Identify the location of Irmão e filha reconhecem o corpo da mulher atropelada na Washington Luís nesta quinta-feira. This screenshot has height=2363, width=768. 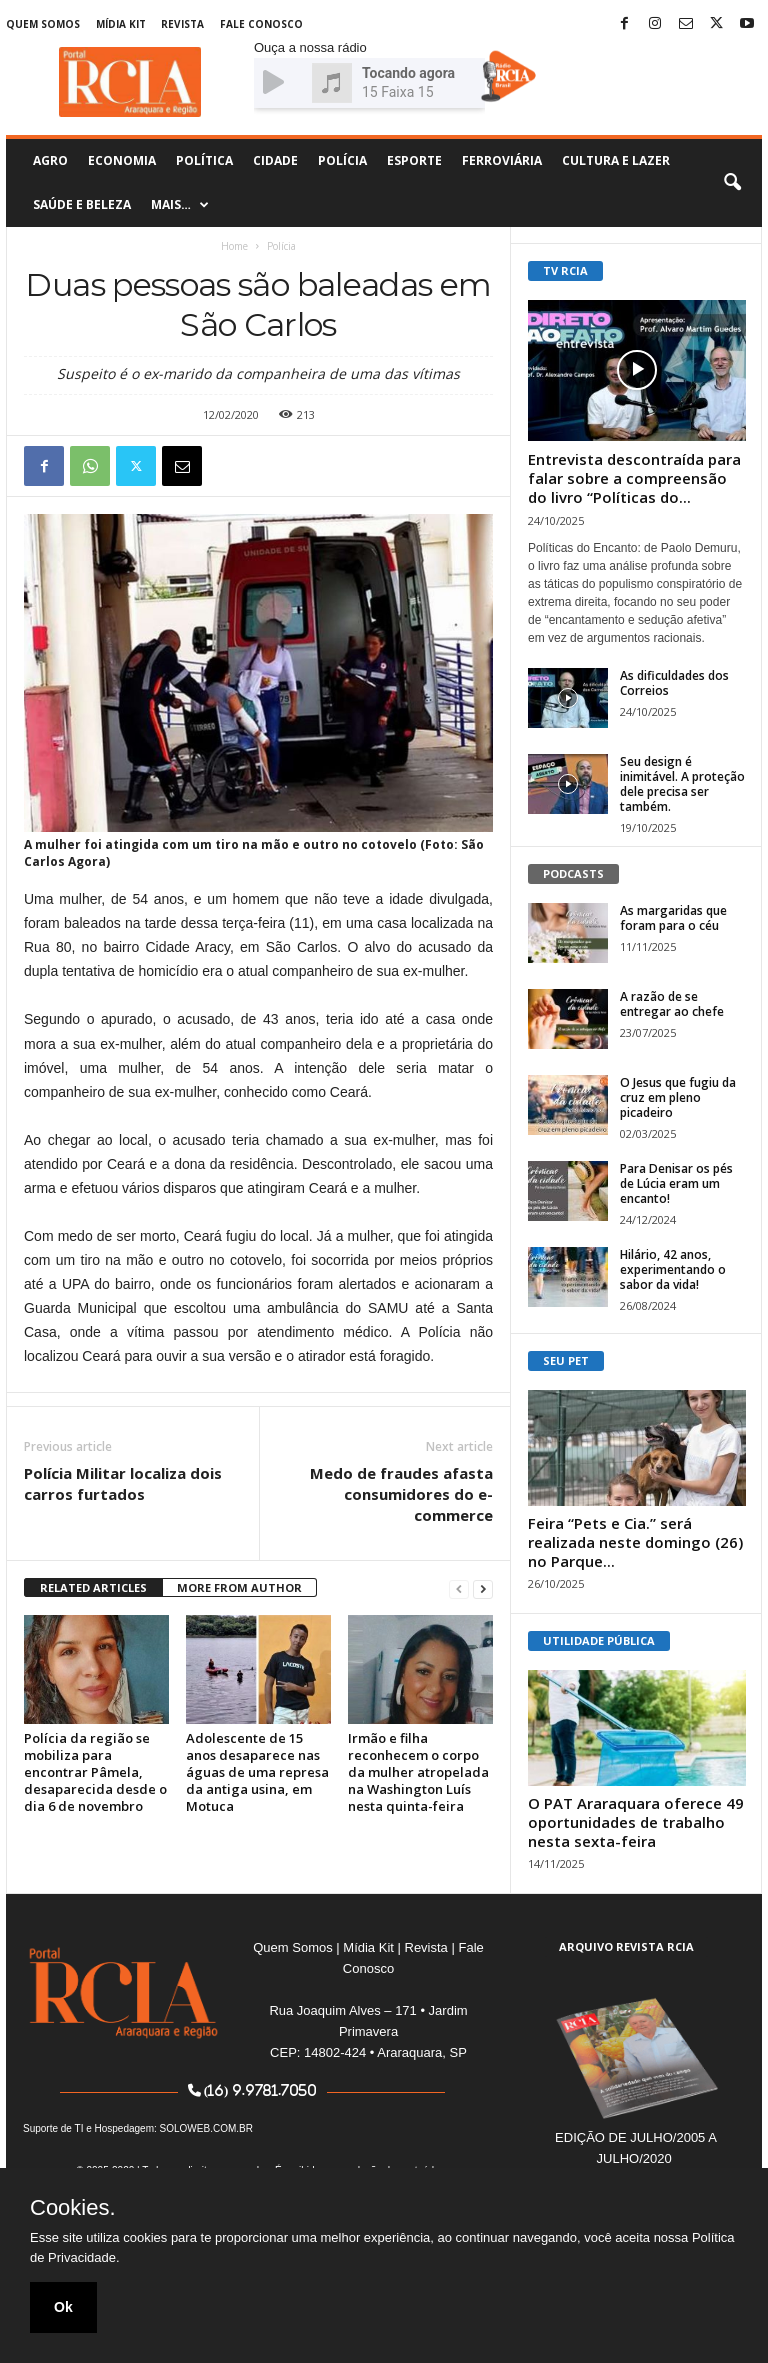
(418, 1772).